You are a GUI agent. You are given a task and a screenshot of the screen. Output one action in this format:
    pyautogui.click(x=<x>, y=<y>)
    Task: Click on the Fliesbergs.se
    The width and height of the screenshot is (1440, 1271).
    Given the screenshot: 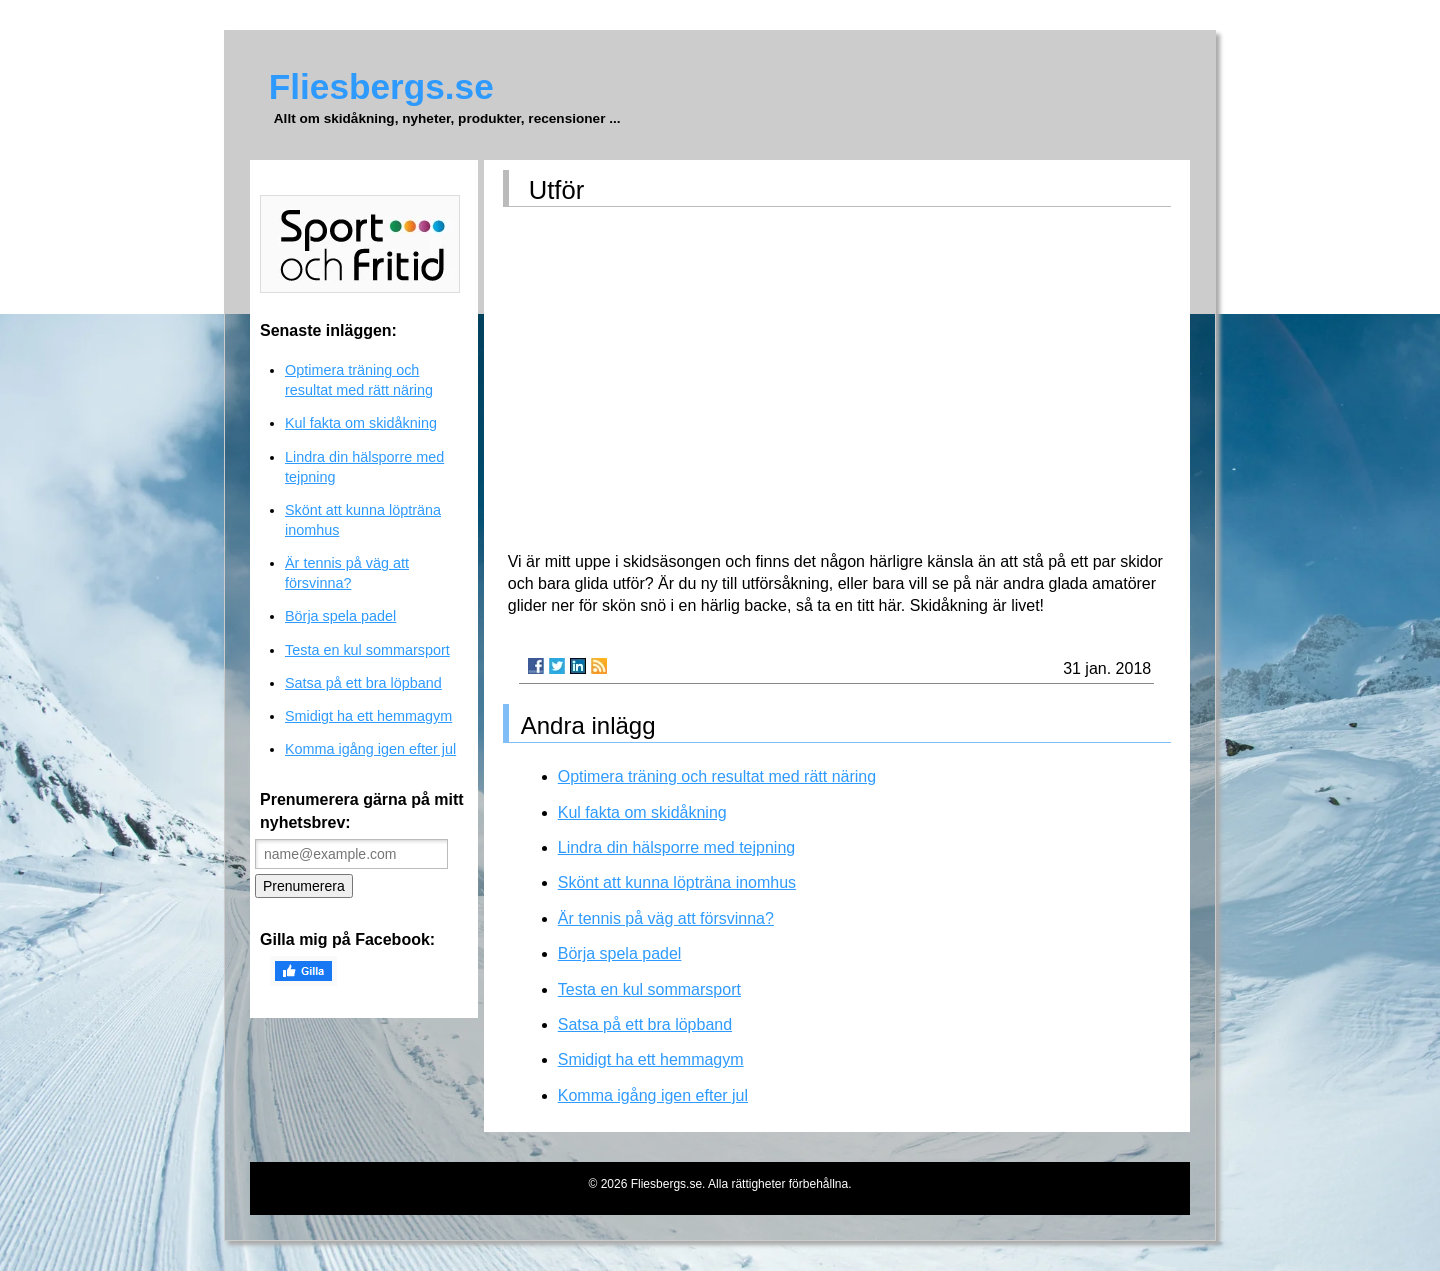 What is the action you would take?
    pyautogui.click(x=381, y=86)
    